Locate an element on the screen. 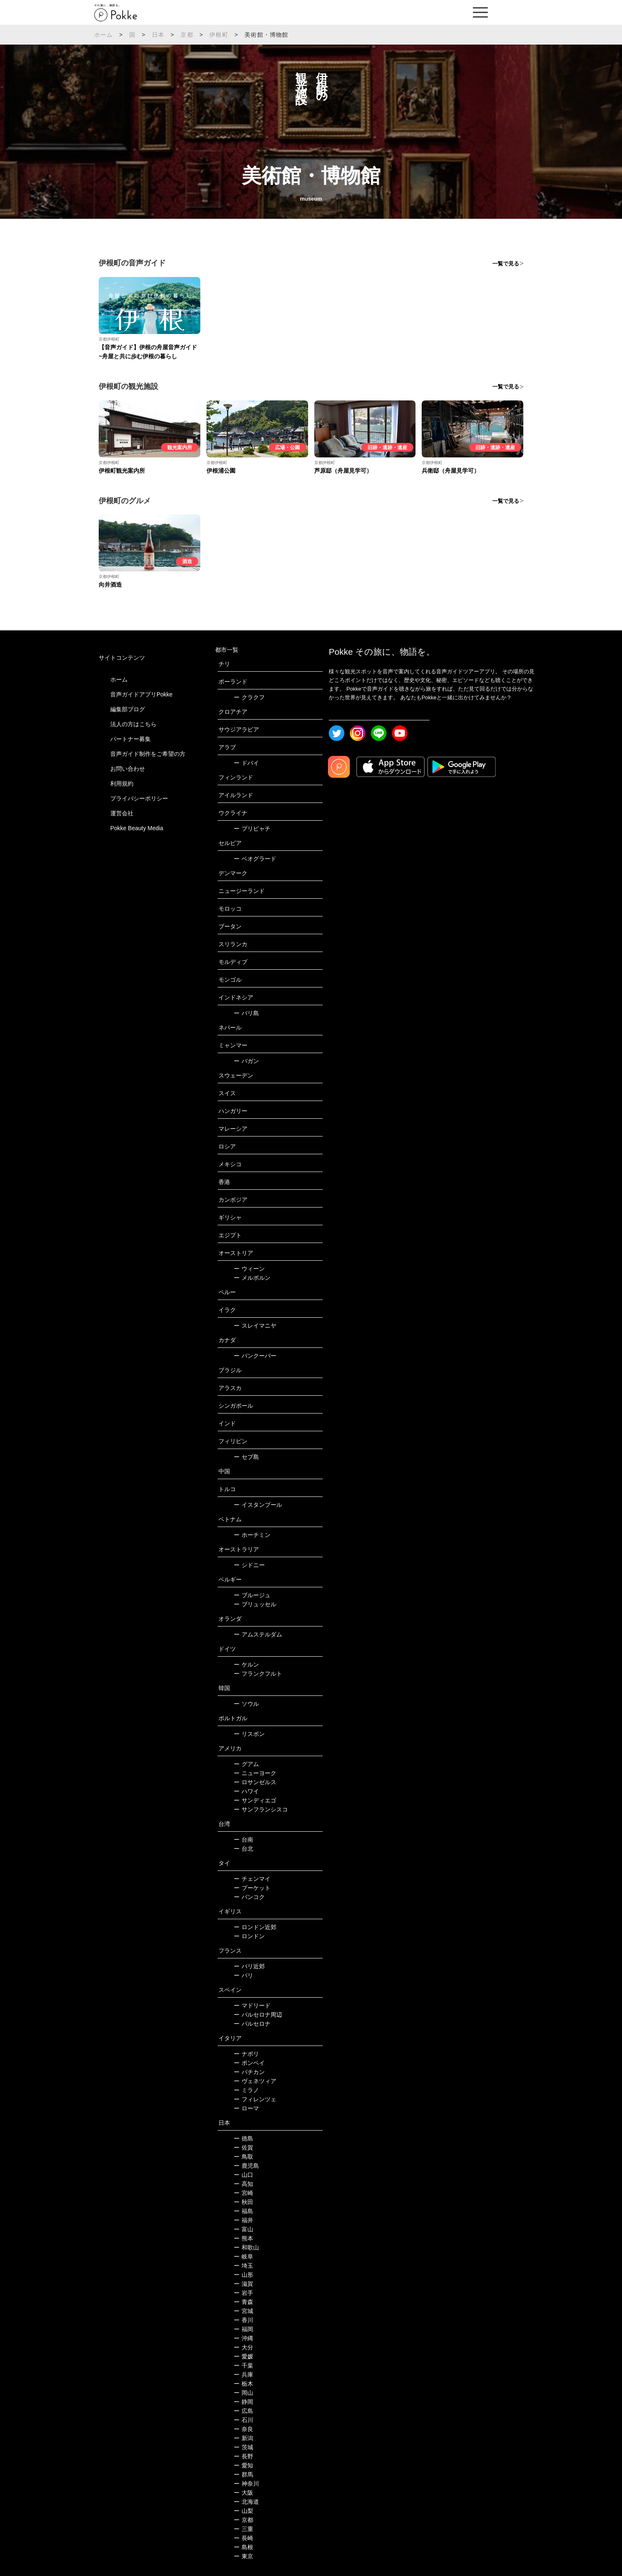 This screenshot has width=622, height=2576. 音声ガイドアプリPokke is located at coordinates (141, 694).